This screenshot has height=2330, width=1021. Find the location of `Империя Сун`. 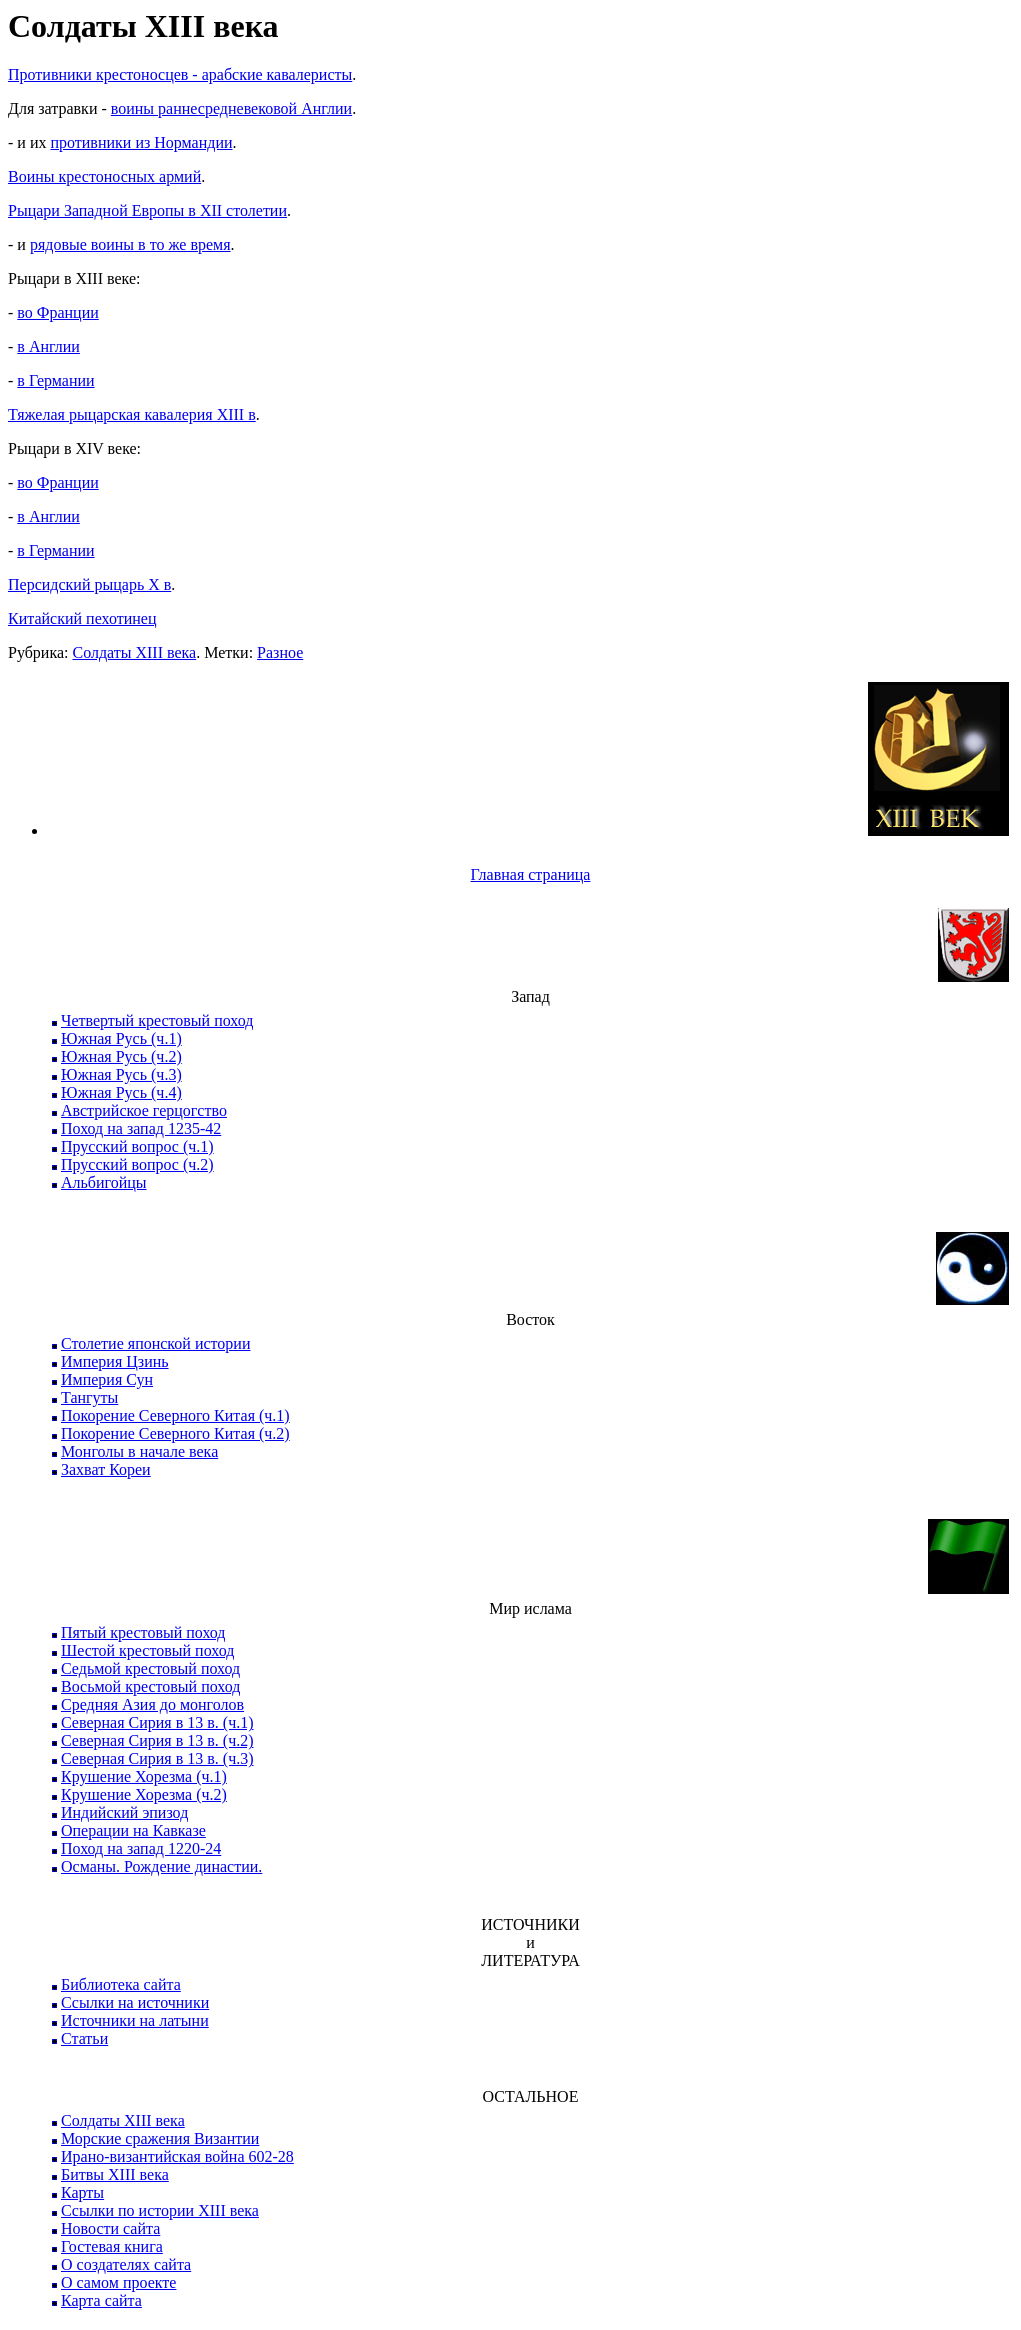

Империя Сун is located at coordinates (107, 1379).